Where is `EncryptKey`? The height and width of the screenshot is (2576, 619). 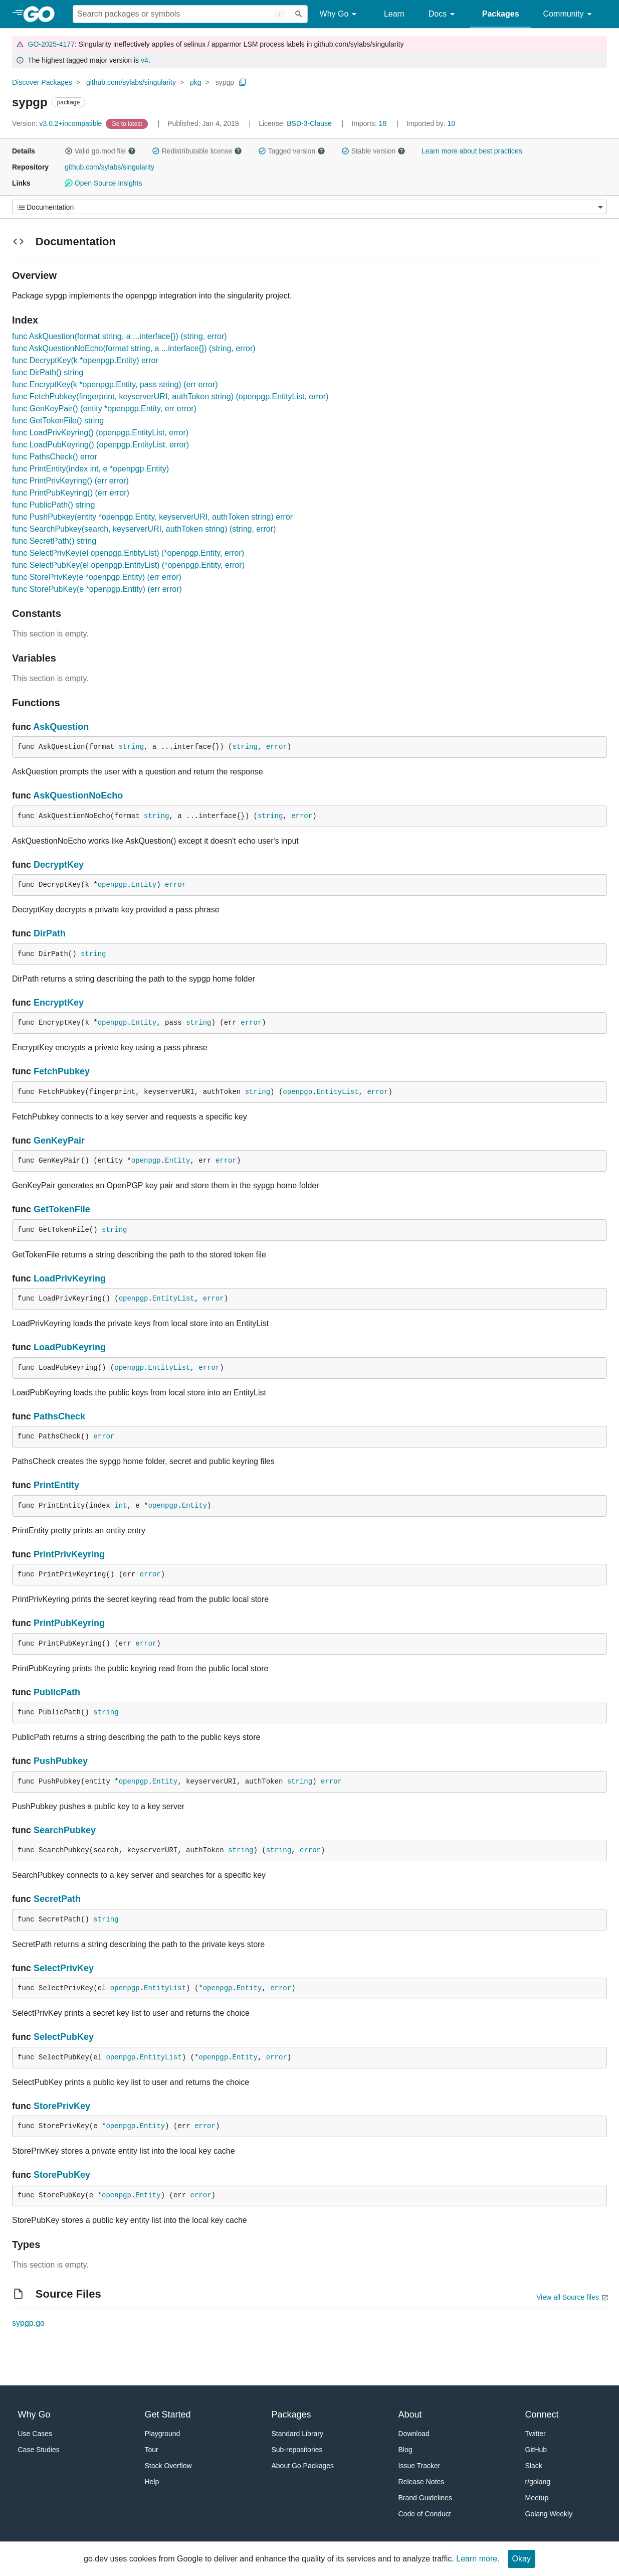 EncryptKey is located at coordinates (59, 1003).